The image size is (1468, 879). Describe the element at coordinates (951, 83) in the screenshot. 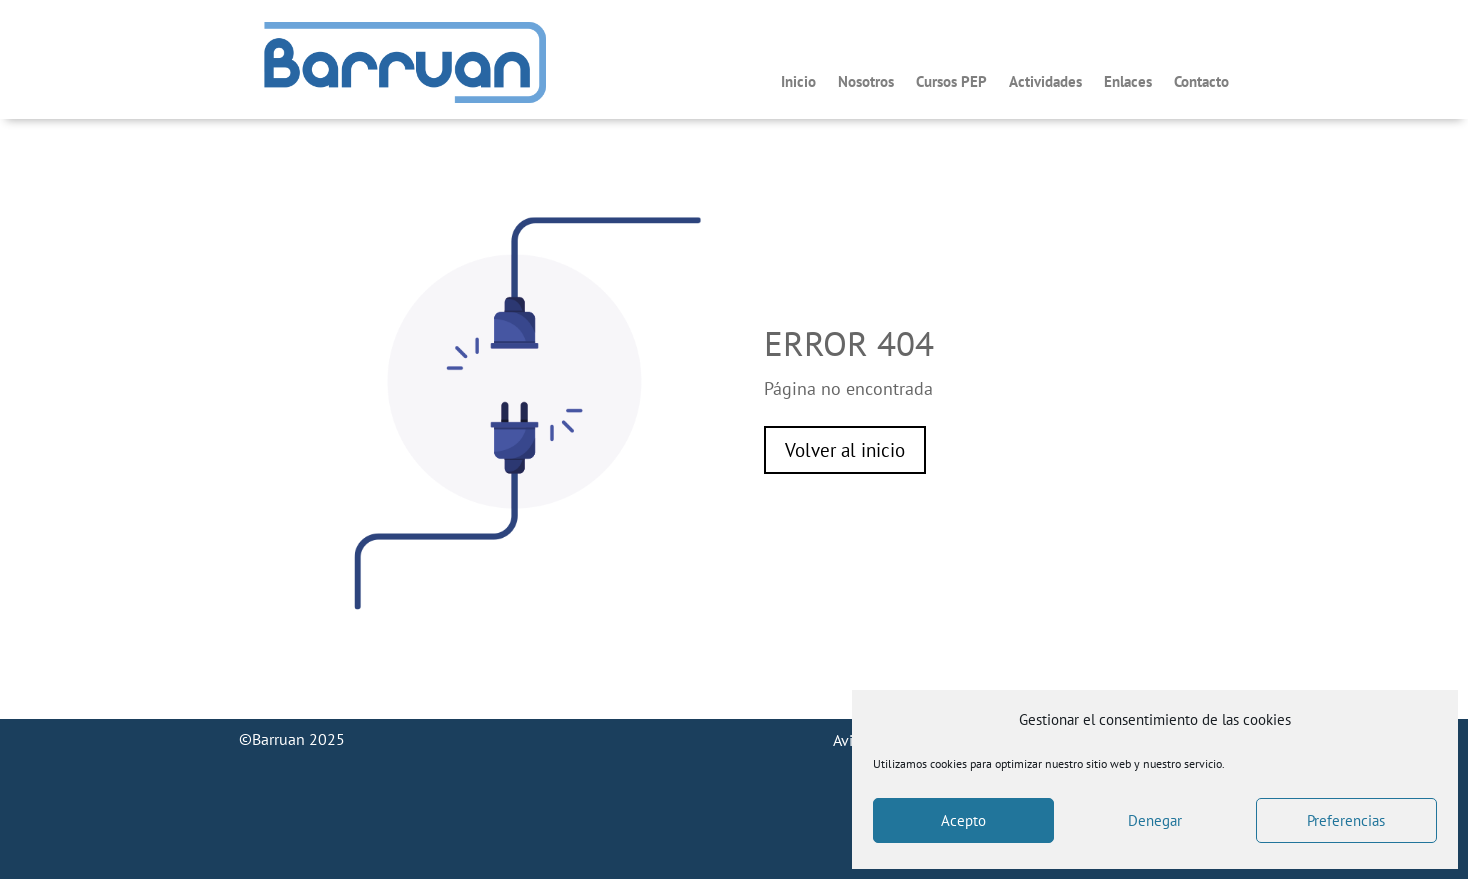

I see `Cursos PEP` at that location.